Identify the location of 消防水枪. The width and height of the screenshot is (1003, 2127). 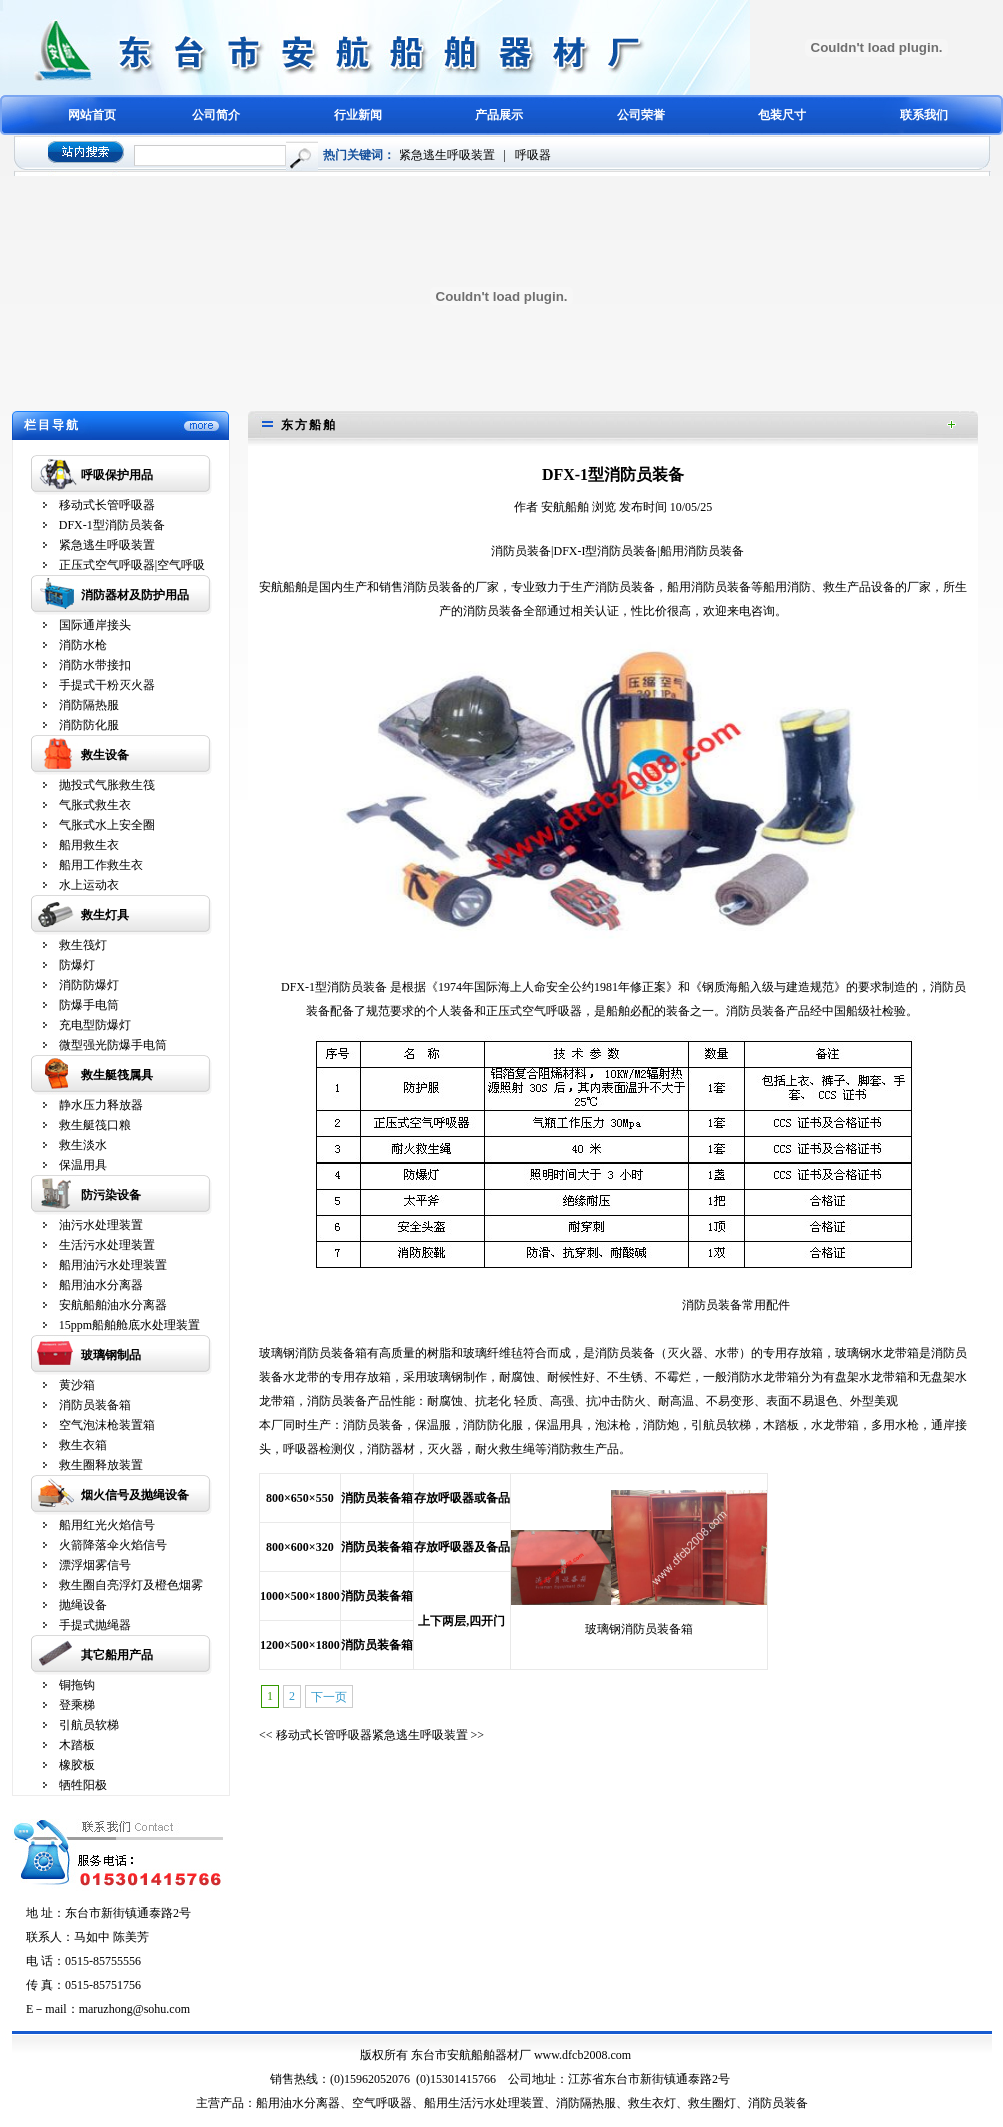
(83, 645).